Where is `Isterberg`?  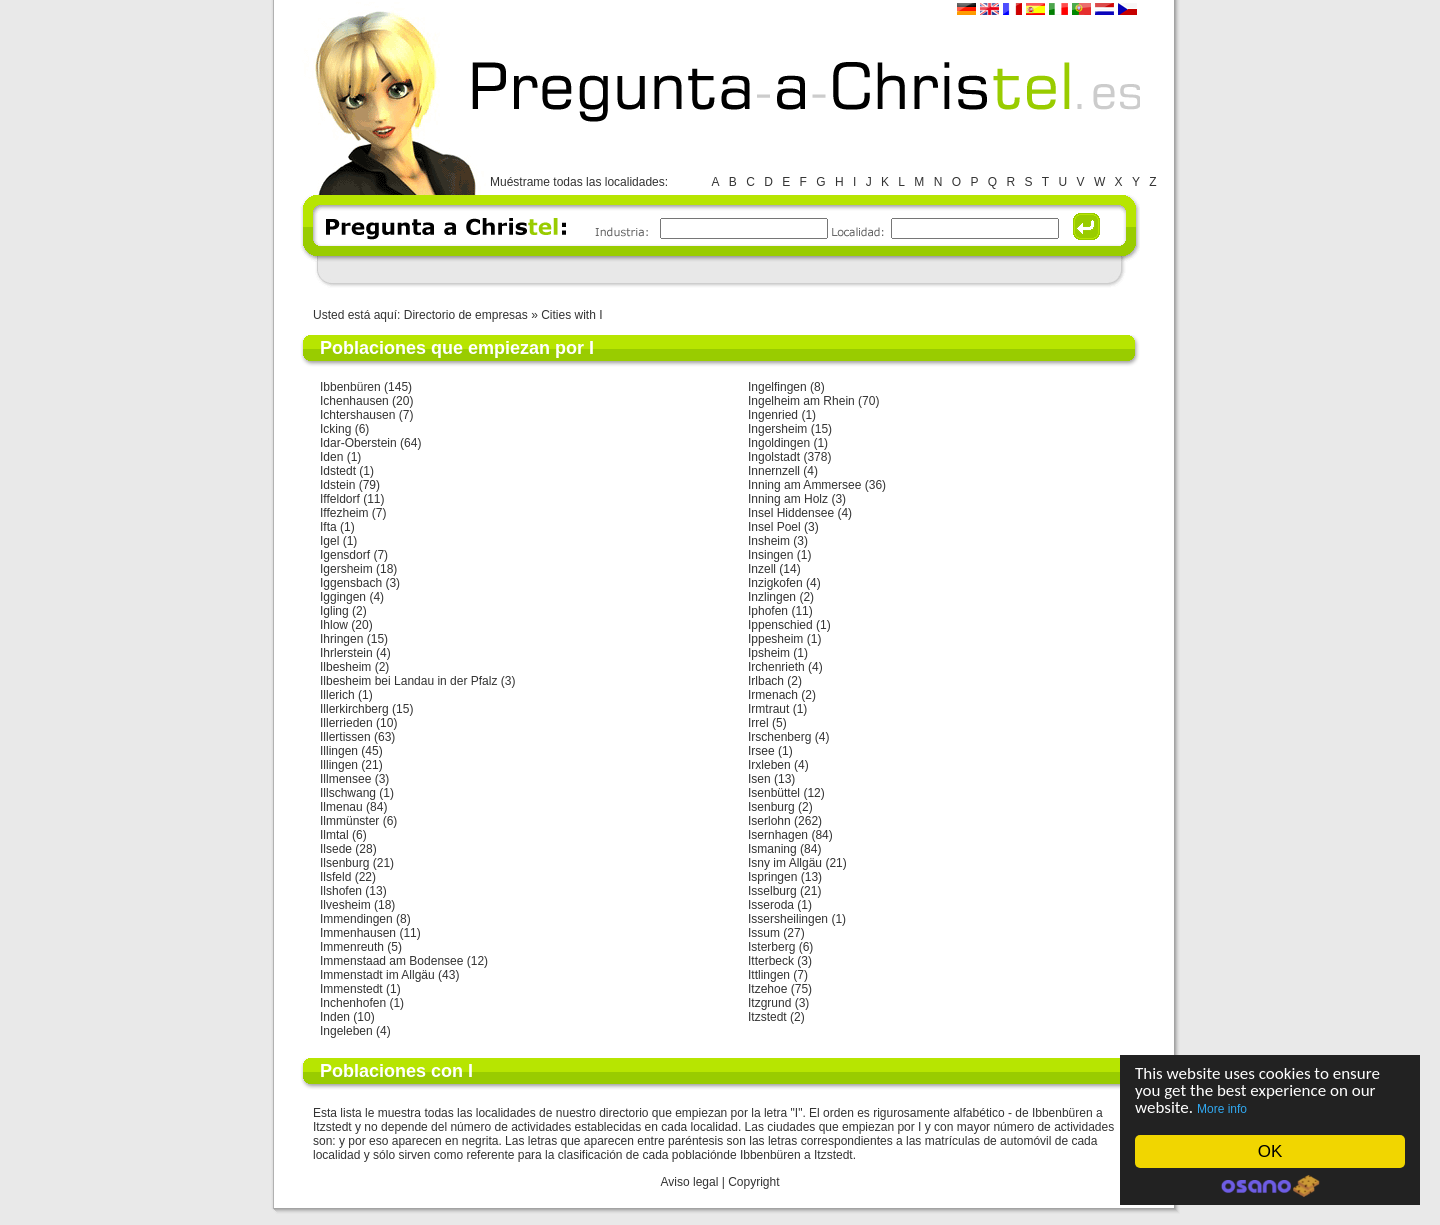 Isterberg is located at coordinates (771, 947).